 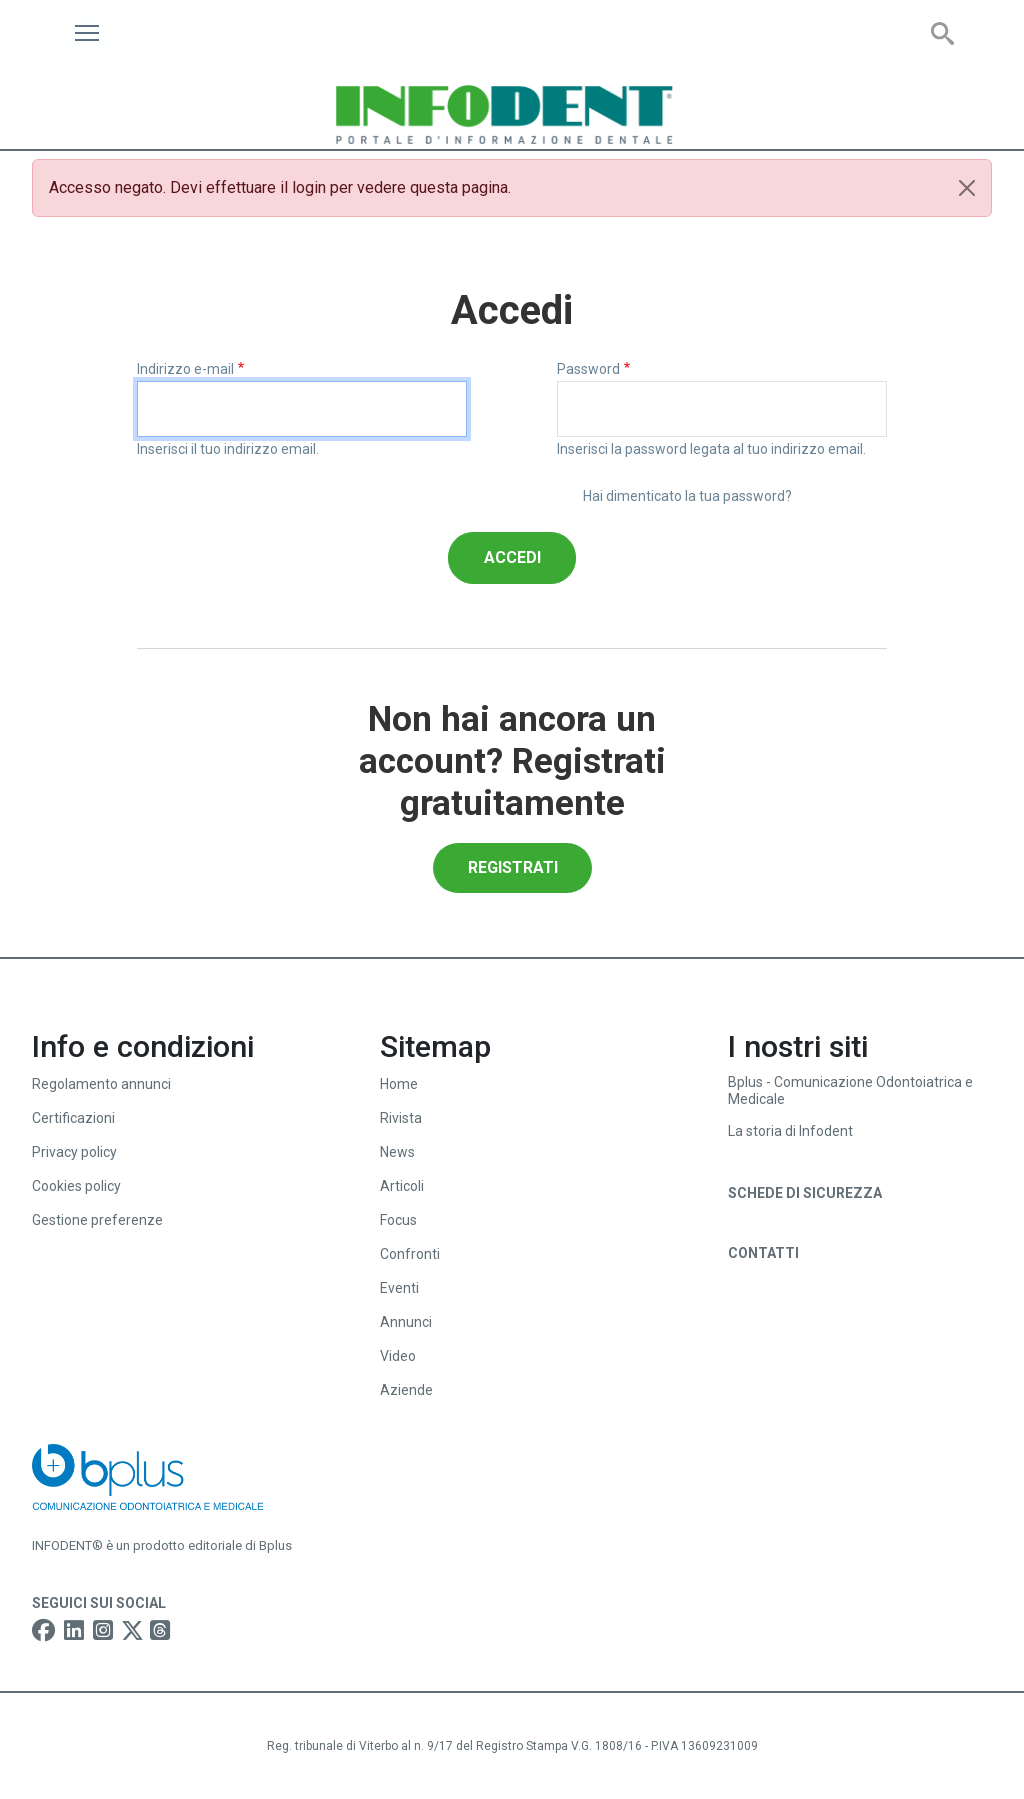 I want to click on Rivista, so click(x=401, y=1118).